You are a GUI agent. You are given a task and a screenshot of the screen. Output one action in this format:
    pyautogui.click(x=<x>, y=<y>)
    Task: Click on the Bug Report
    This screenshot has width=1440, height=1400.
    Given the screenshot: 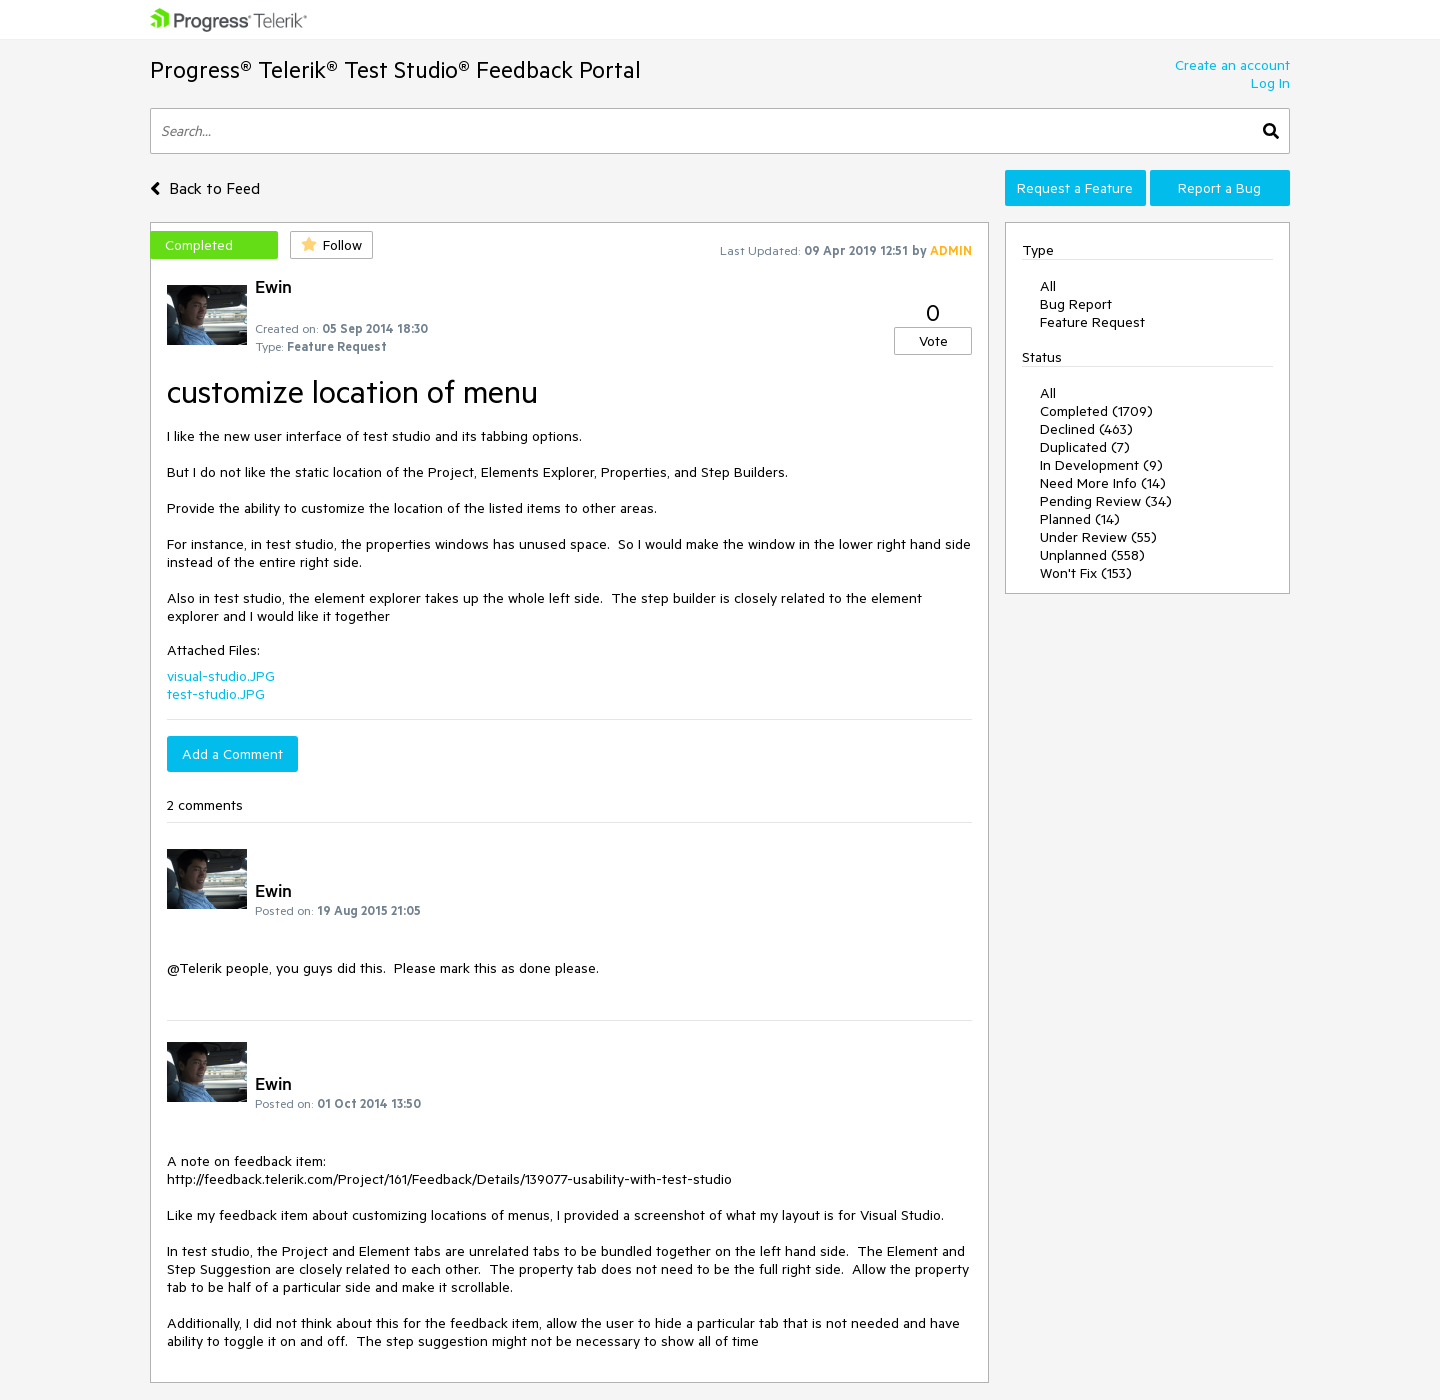 What is the action you would take?
    pyautogui.click(x=1076, y=304)
    